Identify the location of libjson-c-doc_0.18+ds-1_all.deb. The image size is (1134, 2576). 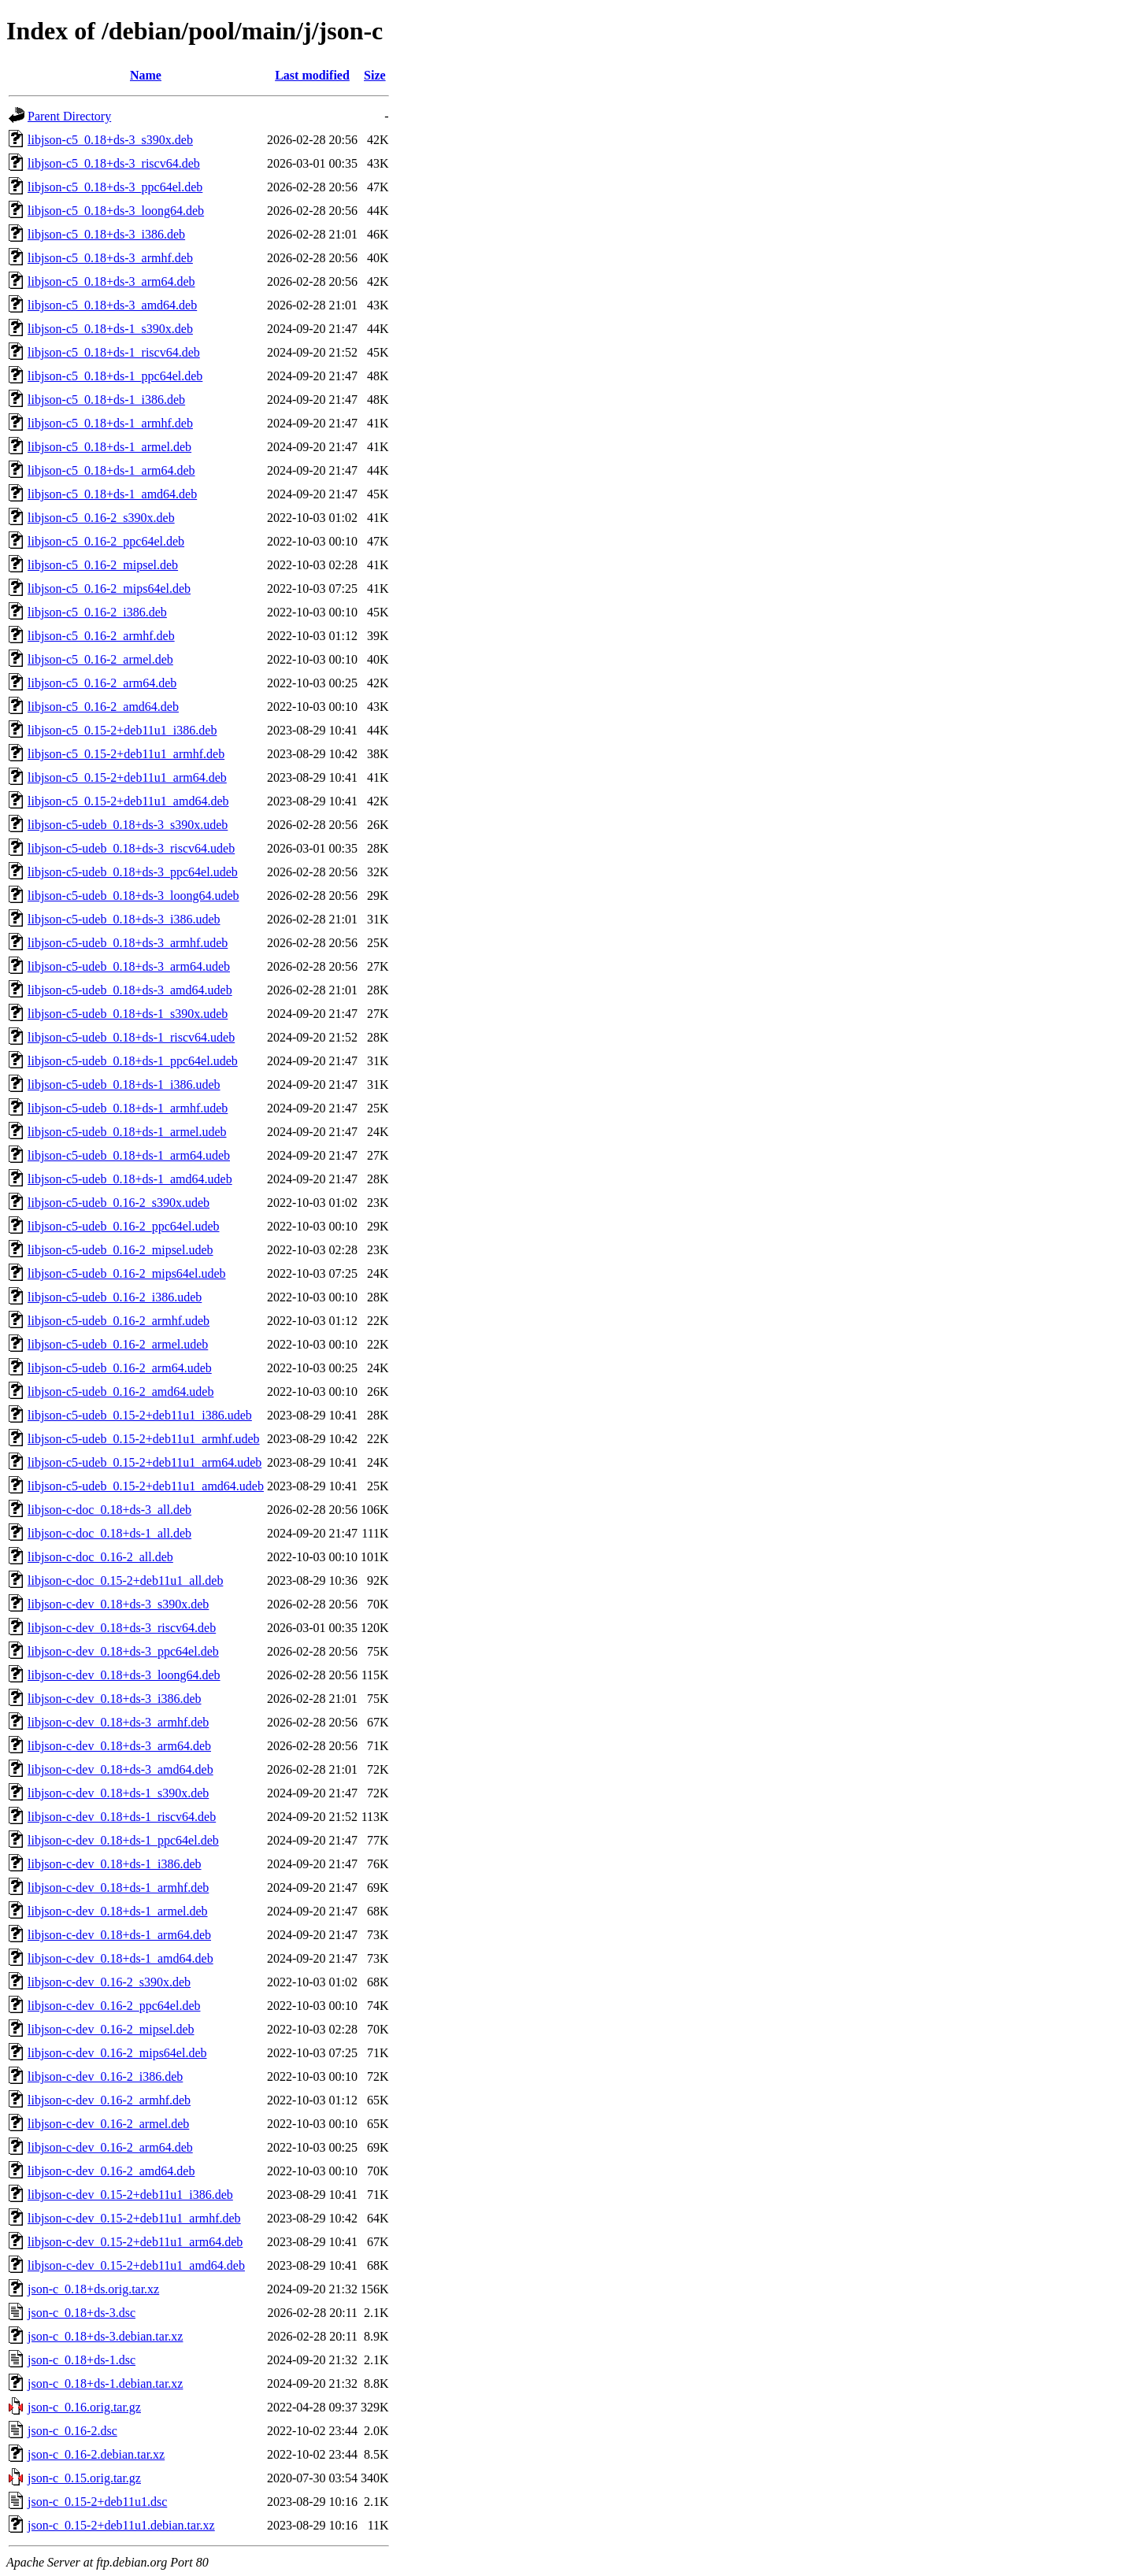
(109, 1533).